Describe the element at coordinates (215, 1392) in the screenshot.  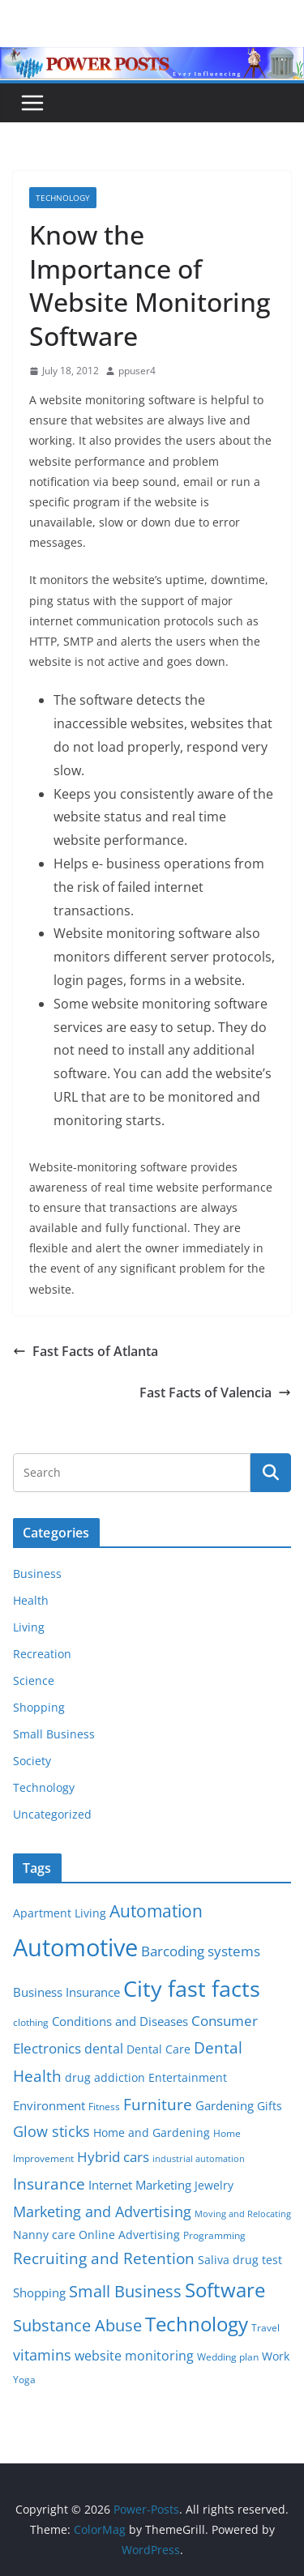
I see `Fast Facts of Valencia` at that location.